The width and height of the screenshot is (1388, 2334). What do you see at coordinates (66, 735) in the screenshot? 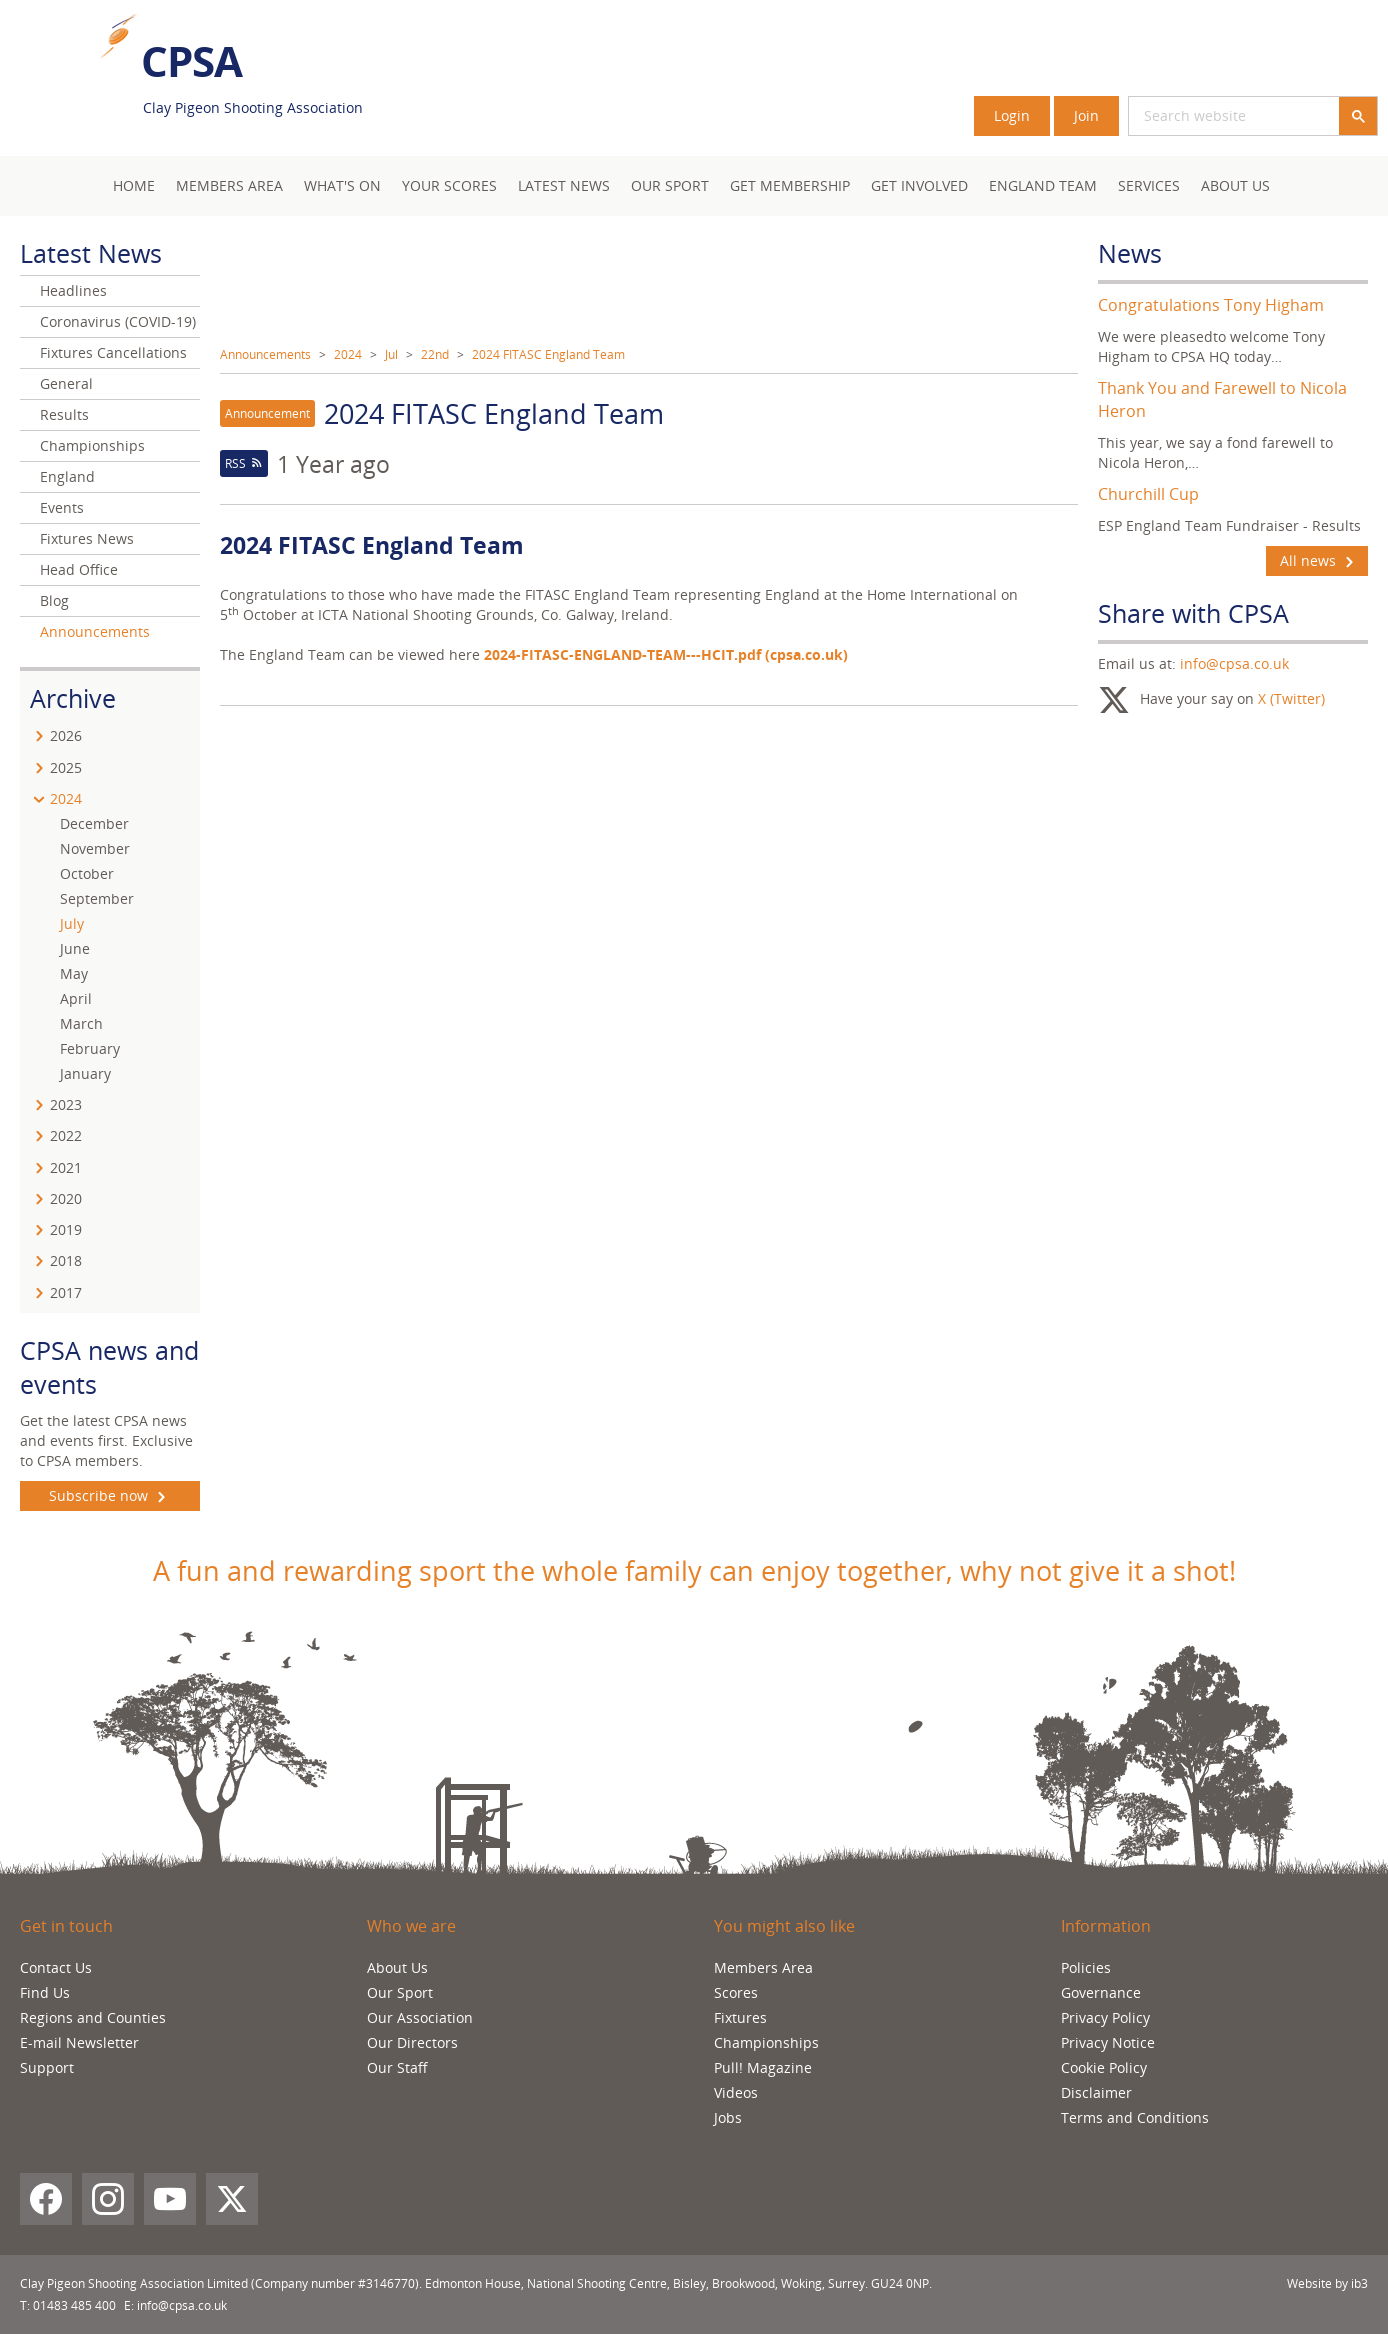
I see `2026` at bounding box center [66, 735].